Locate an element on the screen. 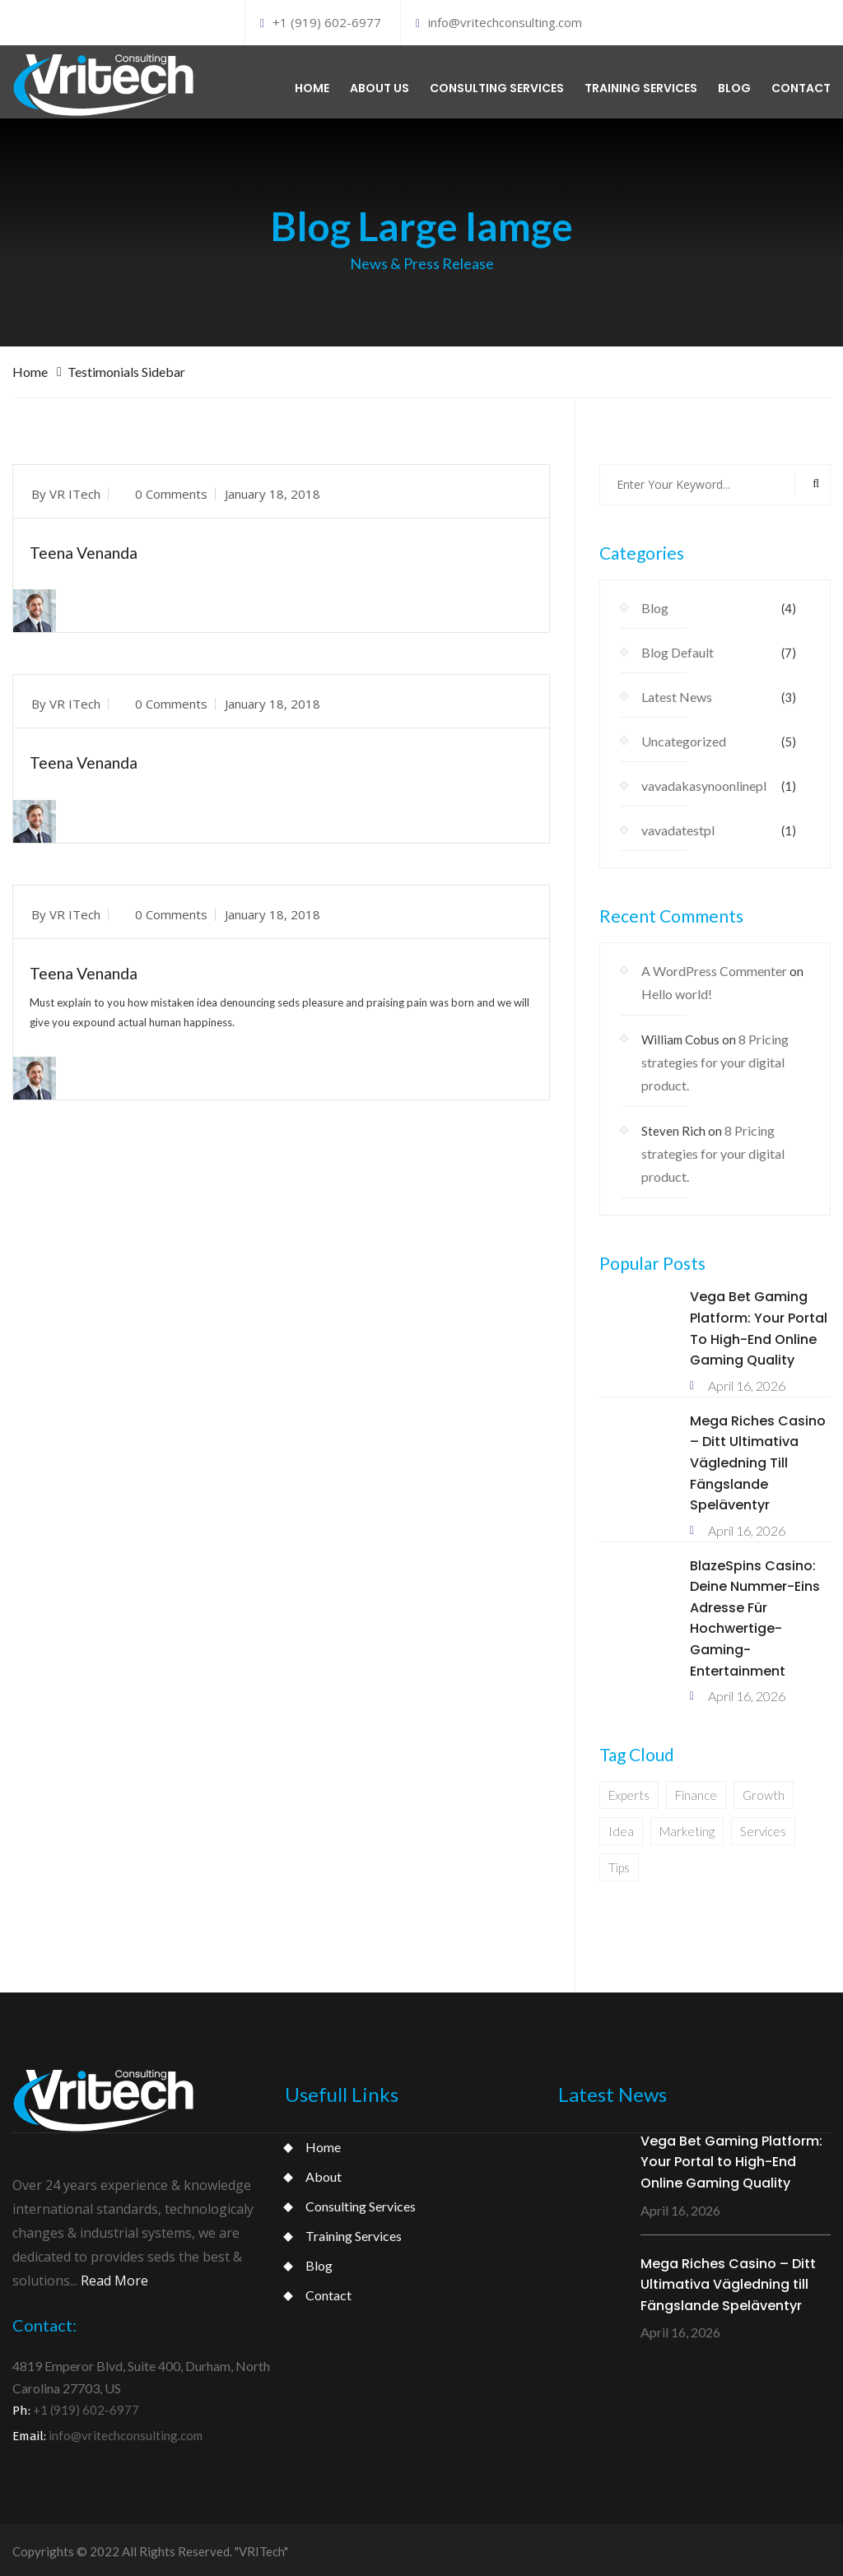  info@vritechconsulting.com is located at coordinates (499, 22).